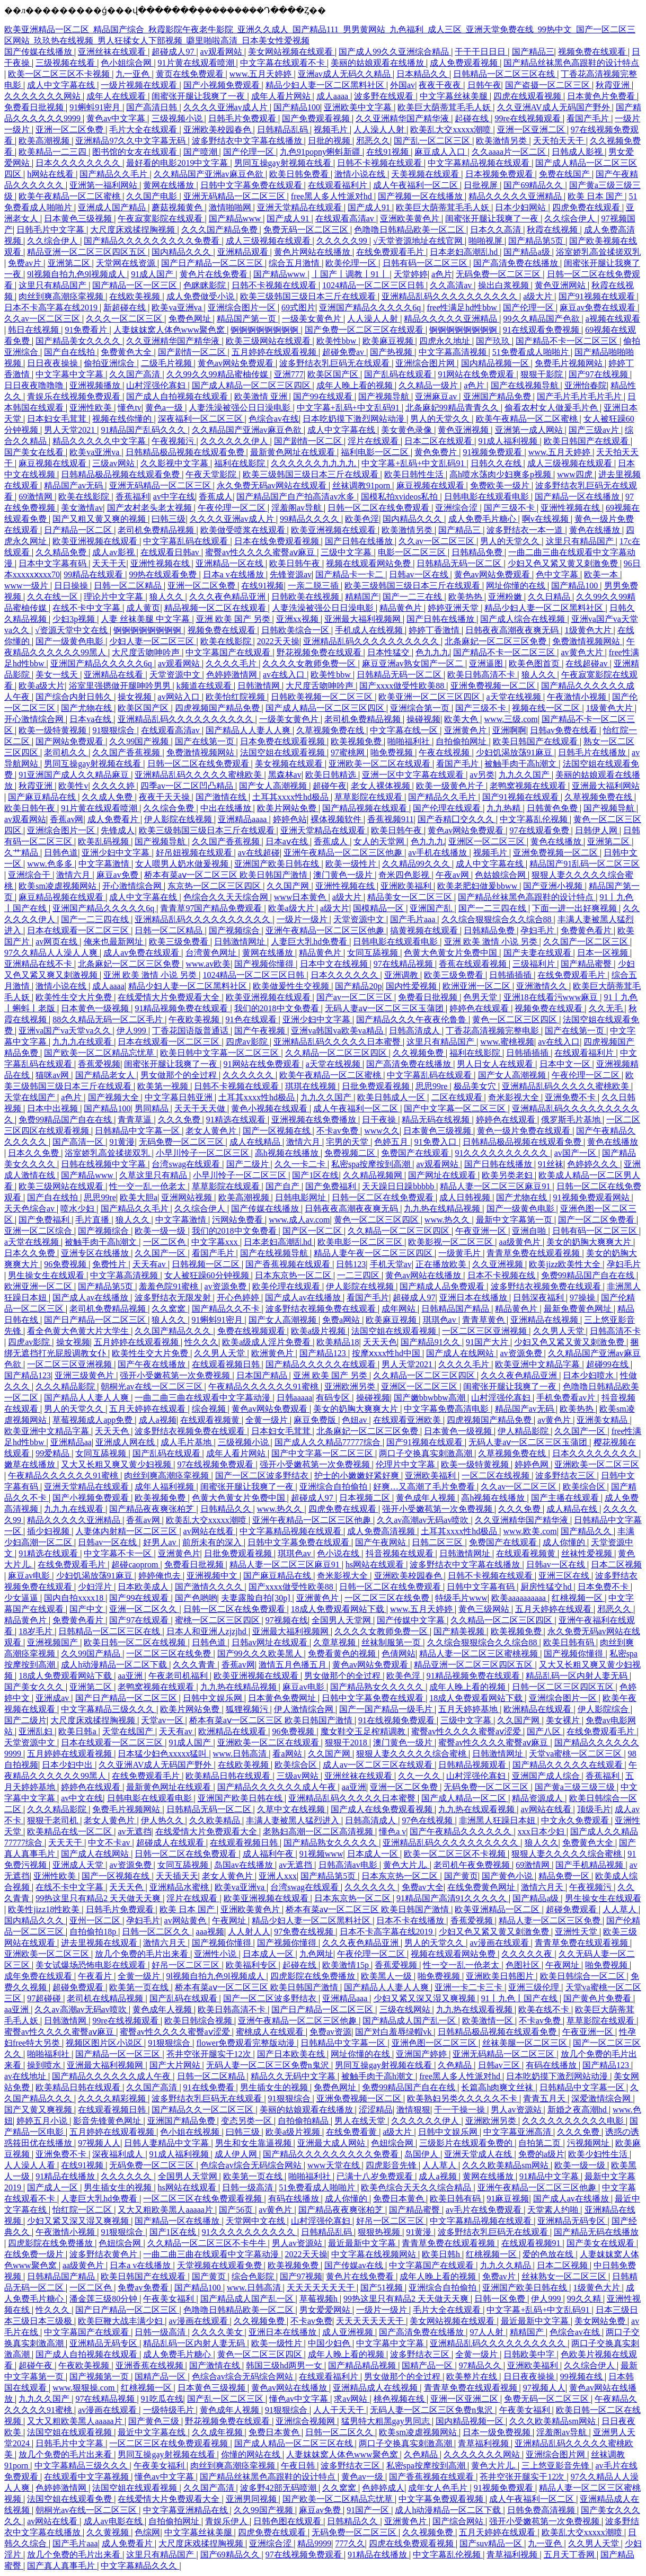 The image size is (646, 2576). What do you see at coordinates (357, 741) in the screenshot?
I see `欧美视频免费` at bounding box center [357, 741].